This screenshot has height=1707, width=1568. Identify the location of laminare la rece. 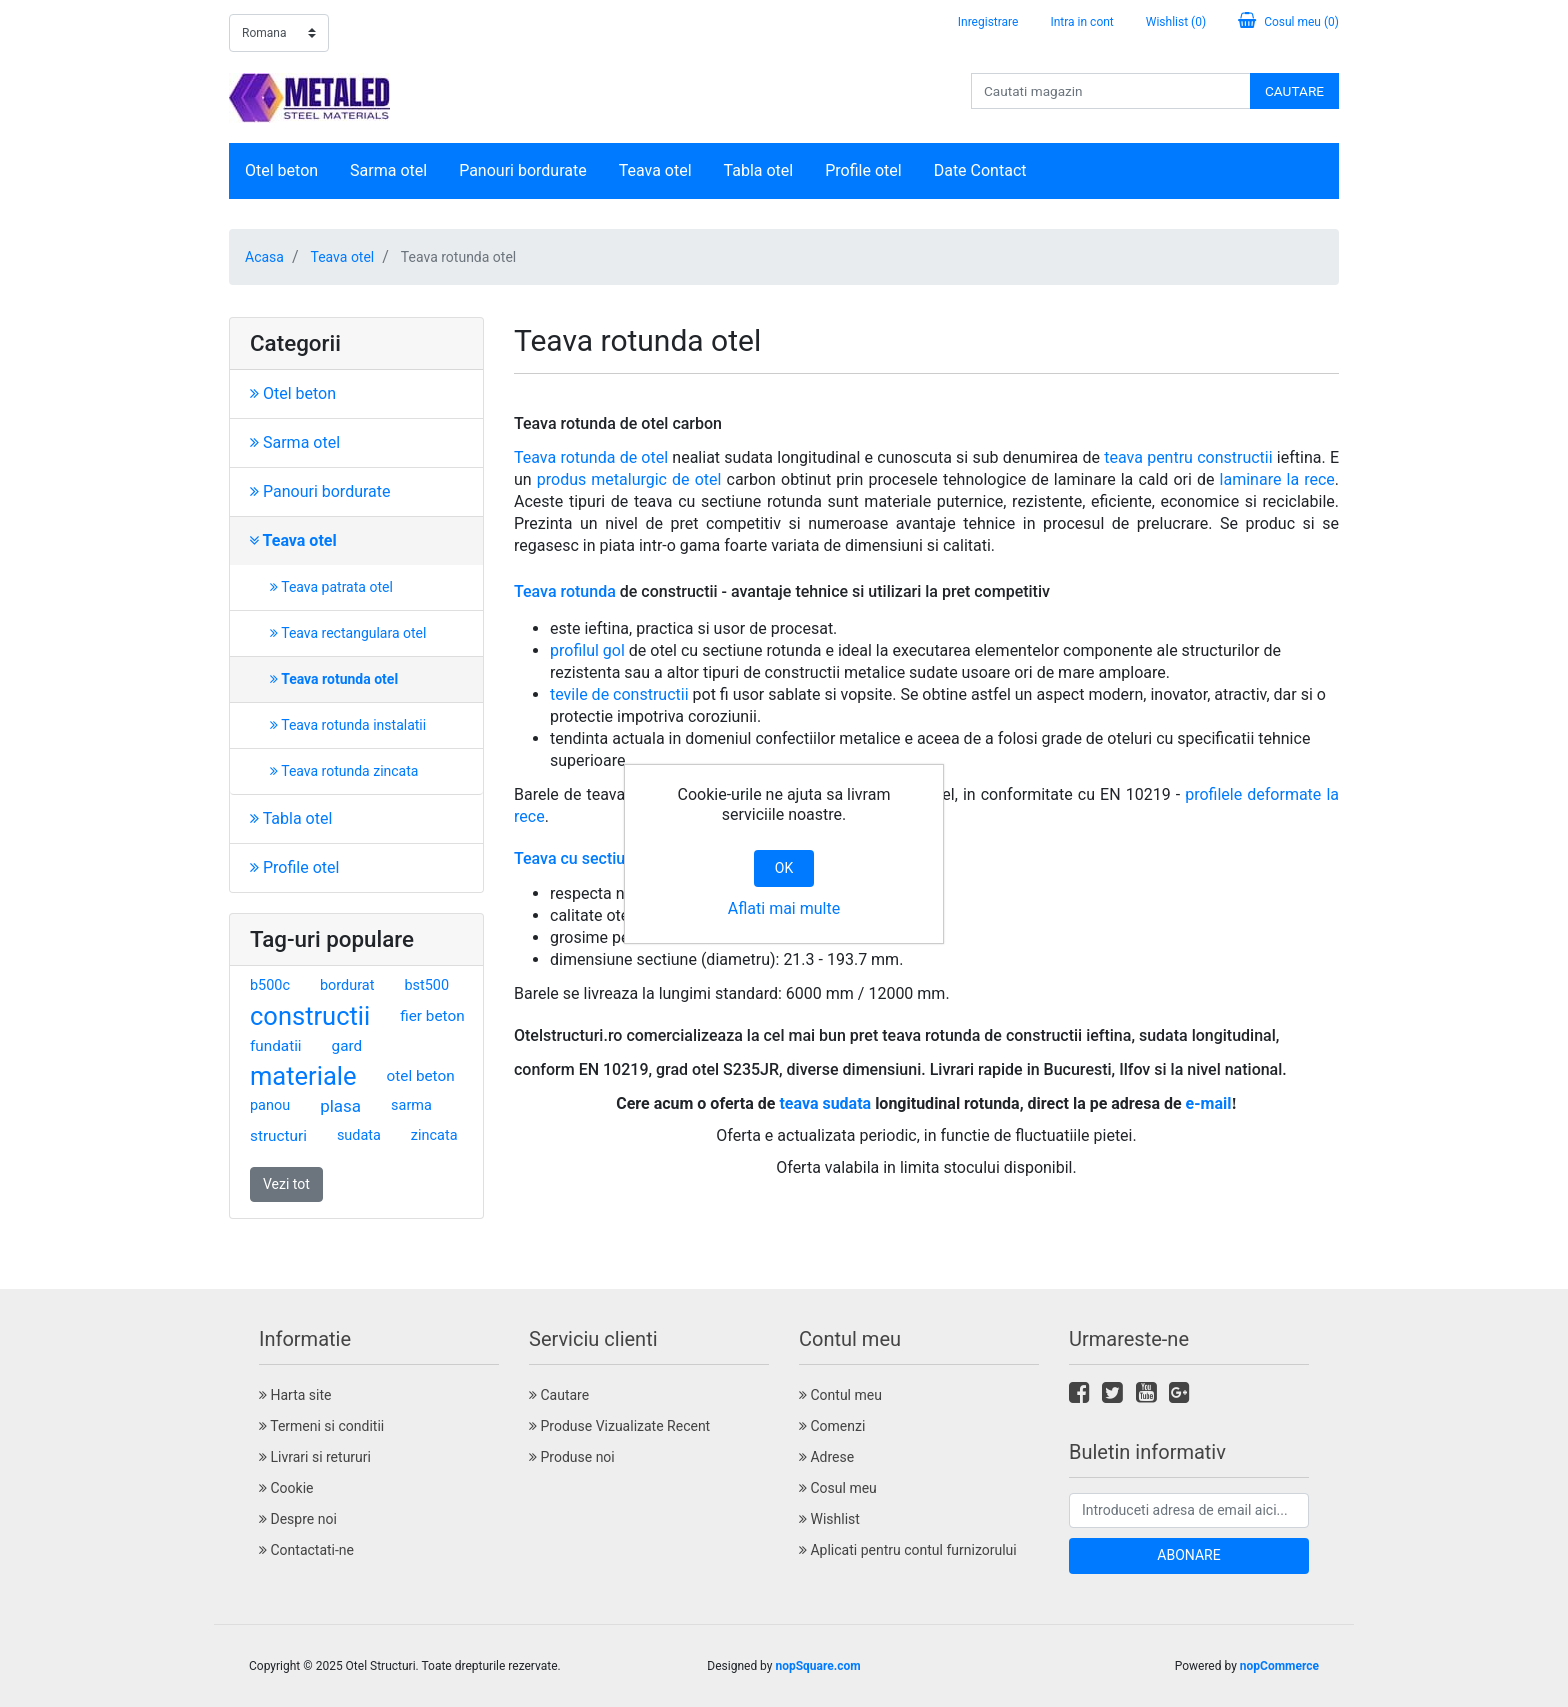
(1277, 479).